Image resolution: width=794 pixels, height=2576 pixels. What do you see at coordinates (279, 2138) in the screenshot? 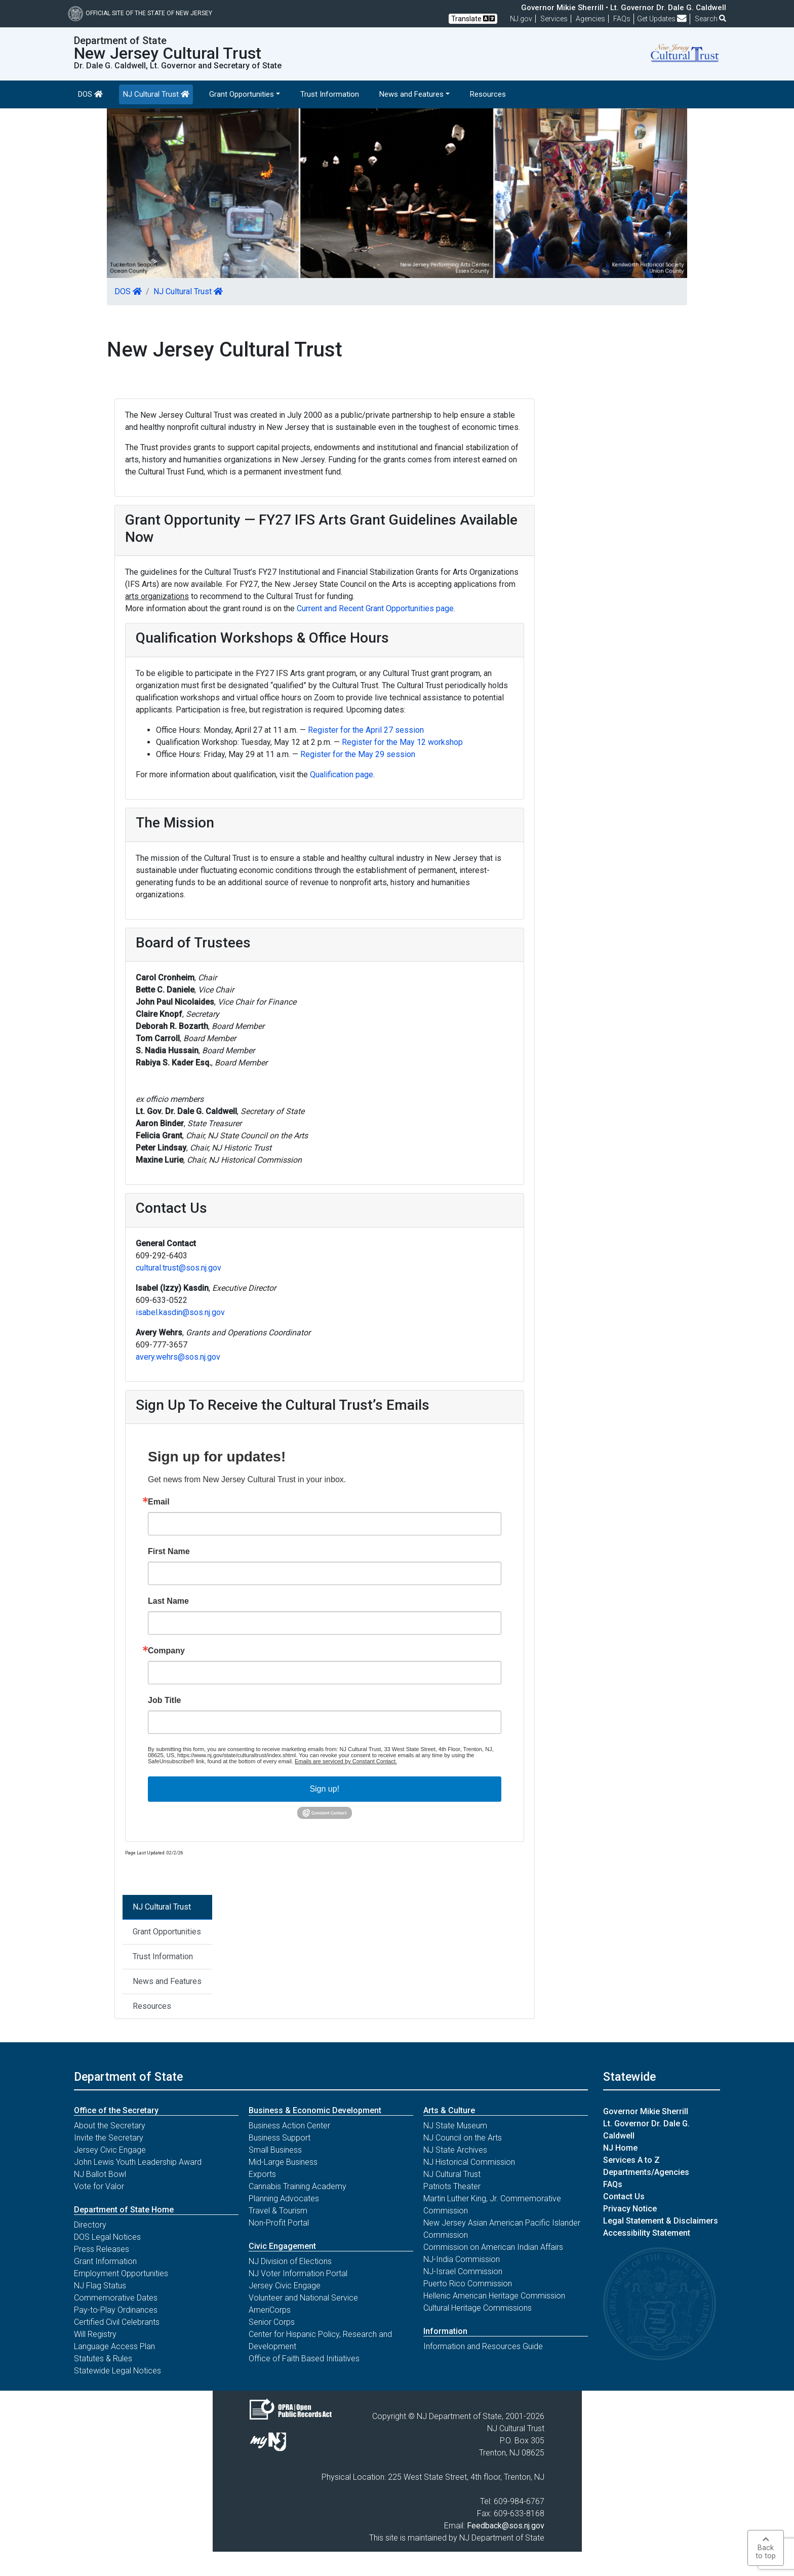
I see `Business Support` at bounding box center [279, 2138].